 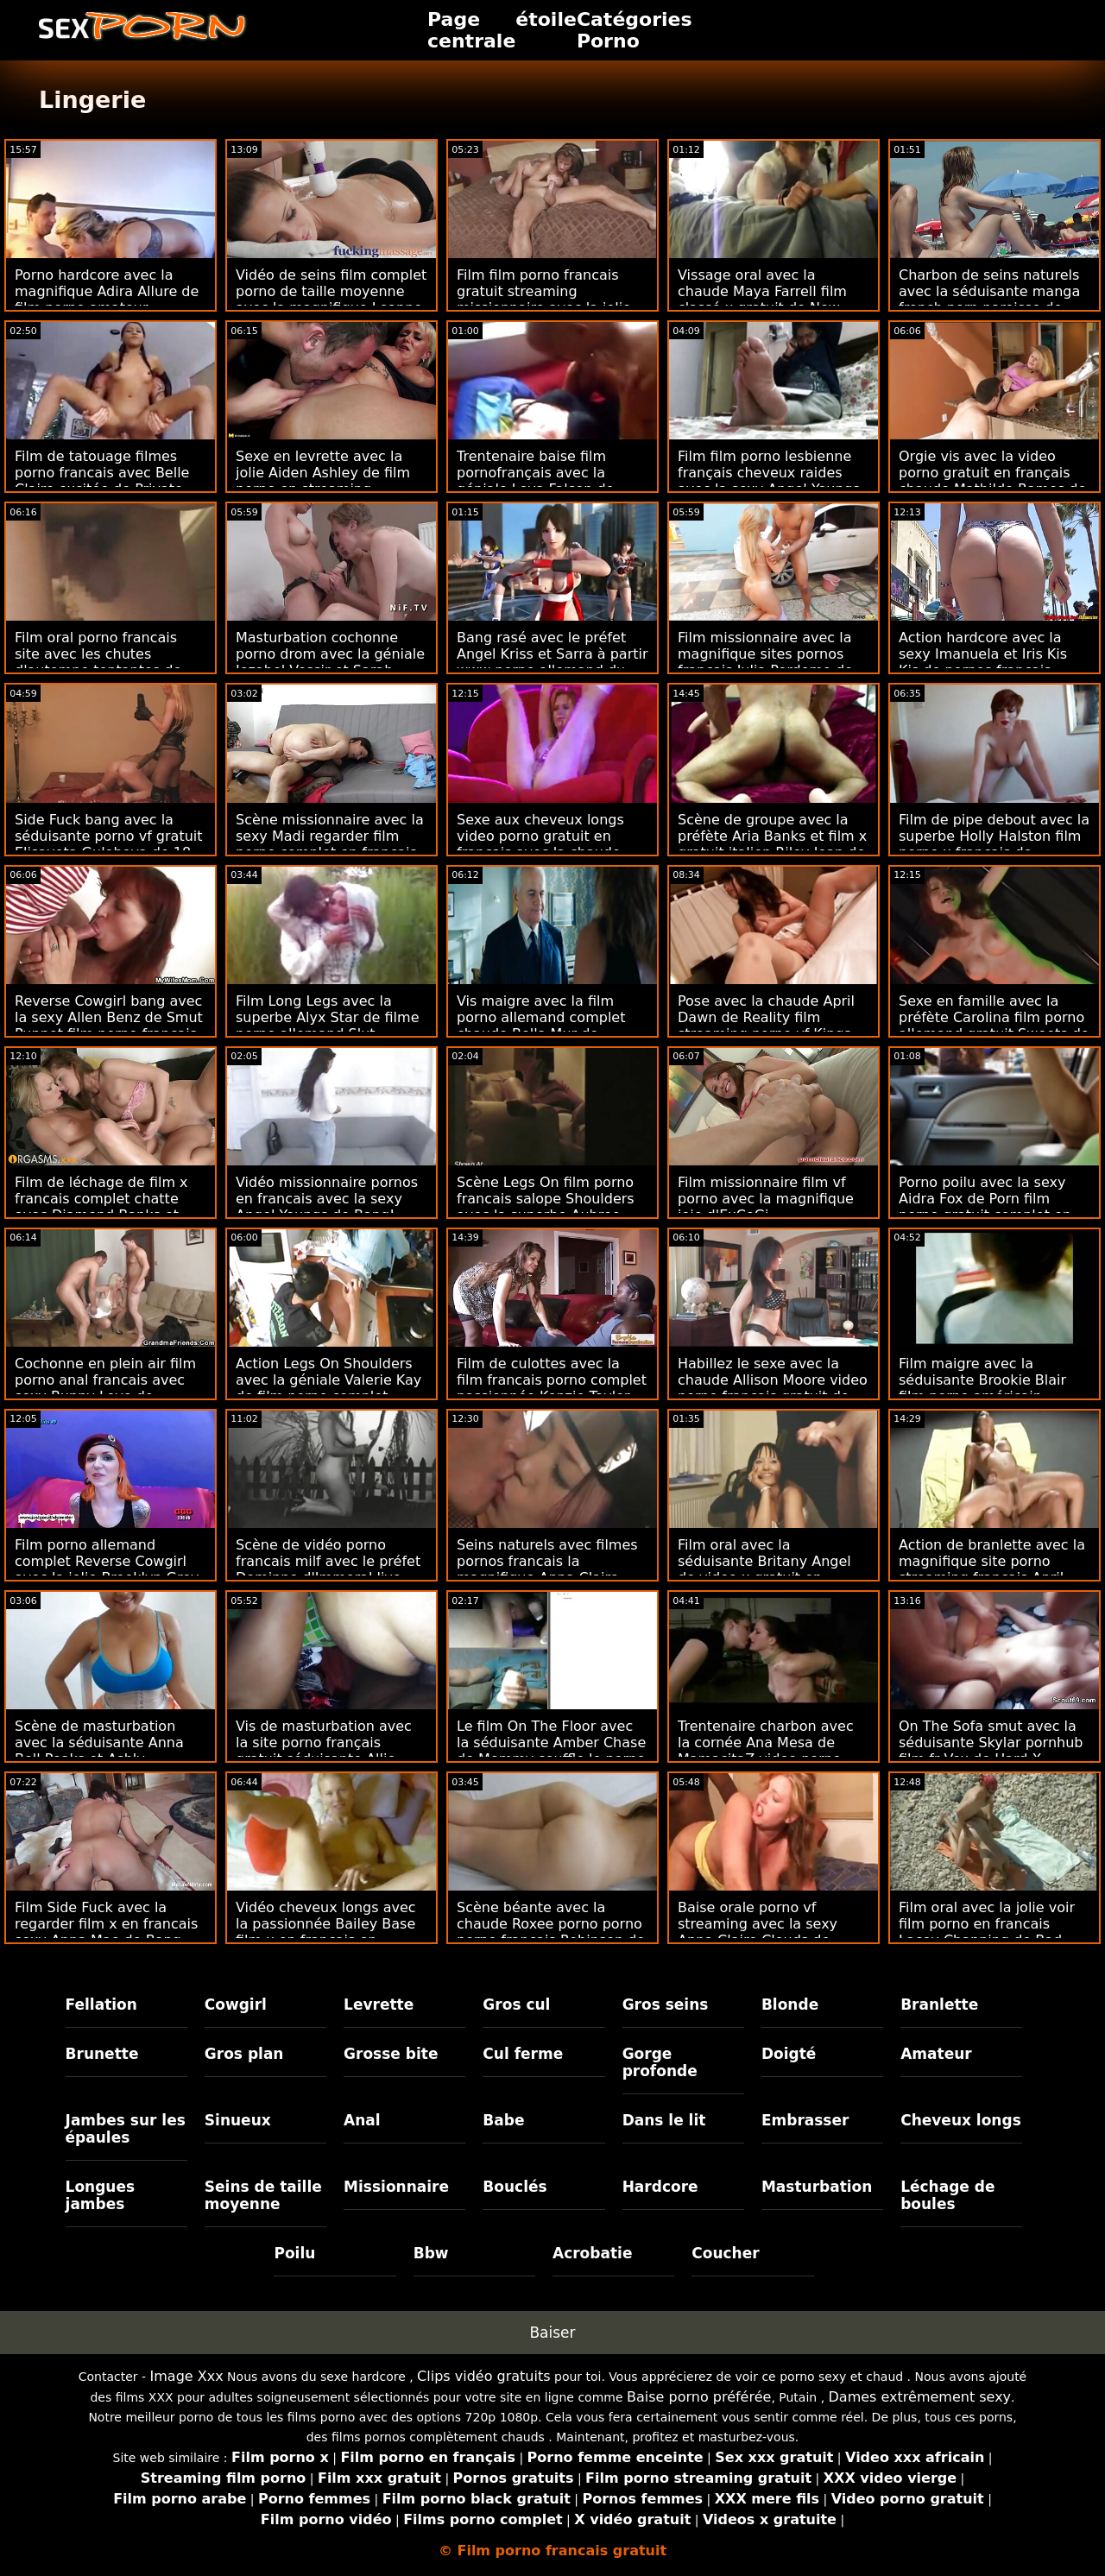 What do you see at coordinates (665, 2004) in the screenshot?
I see `Gros seins` at bounding box center [665, 2004].